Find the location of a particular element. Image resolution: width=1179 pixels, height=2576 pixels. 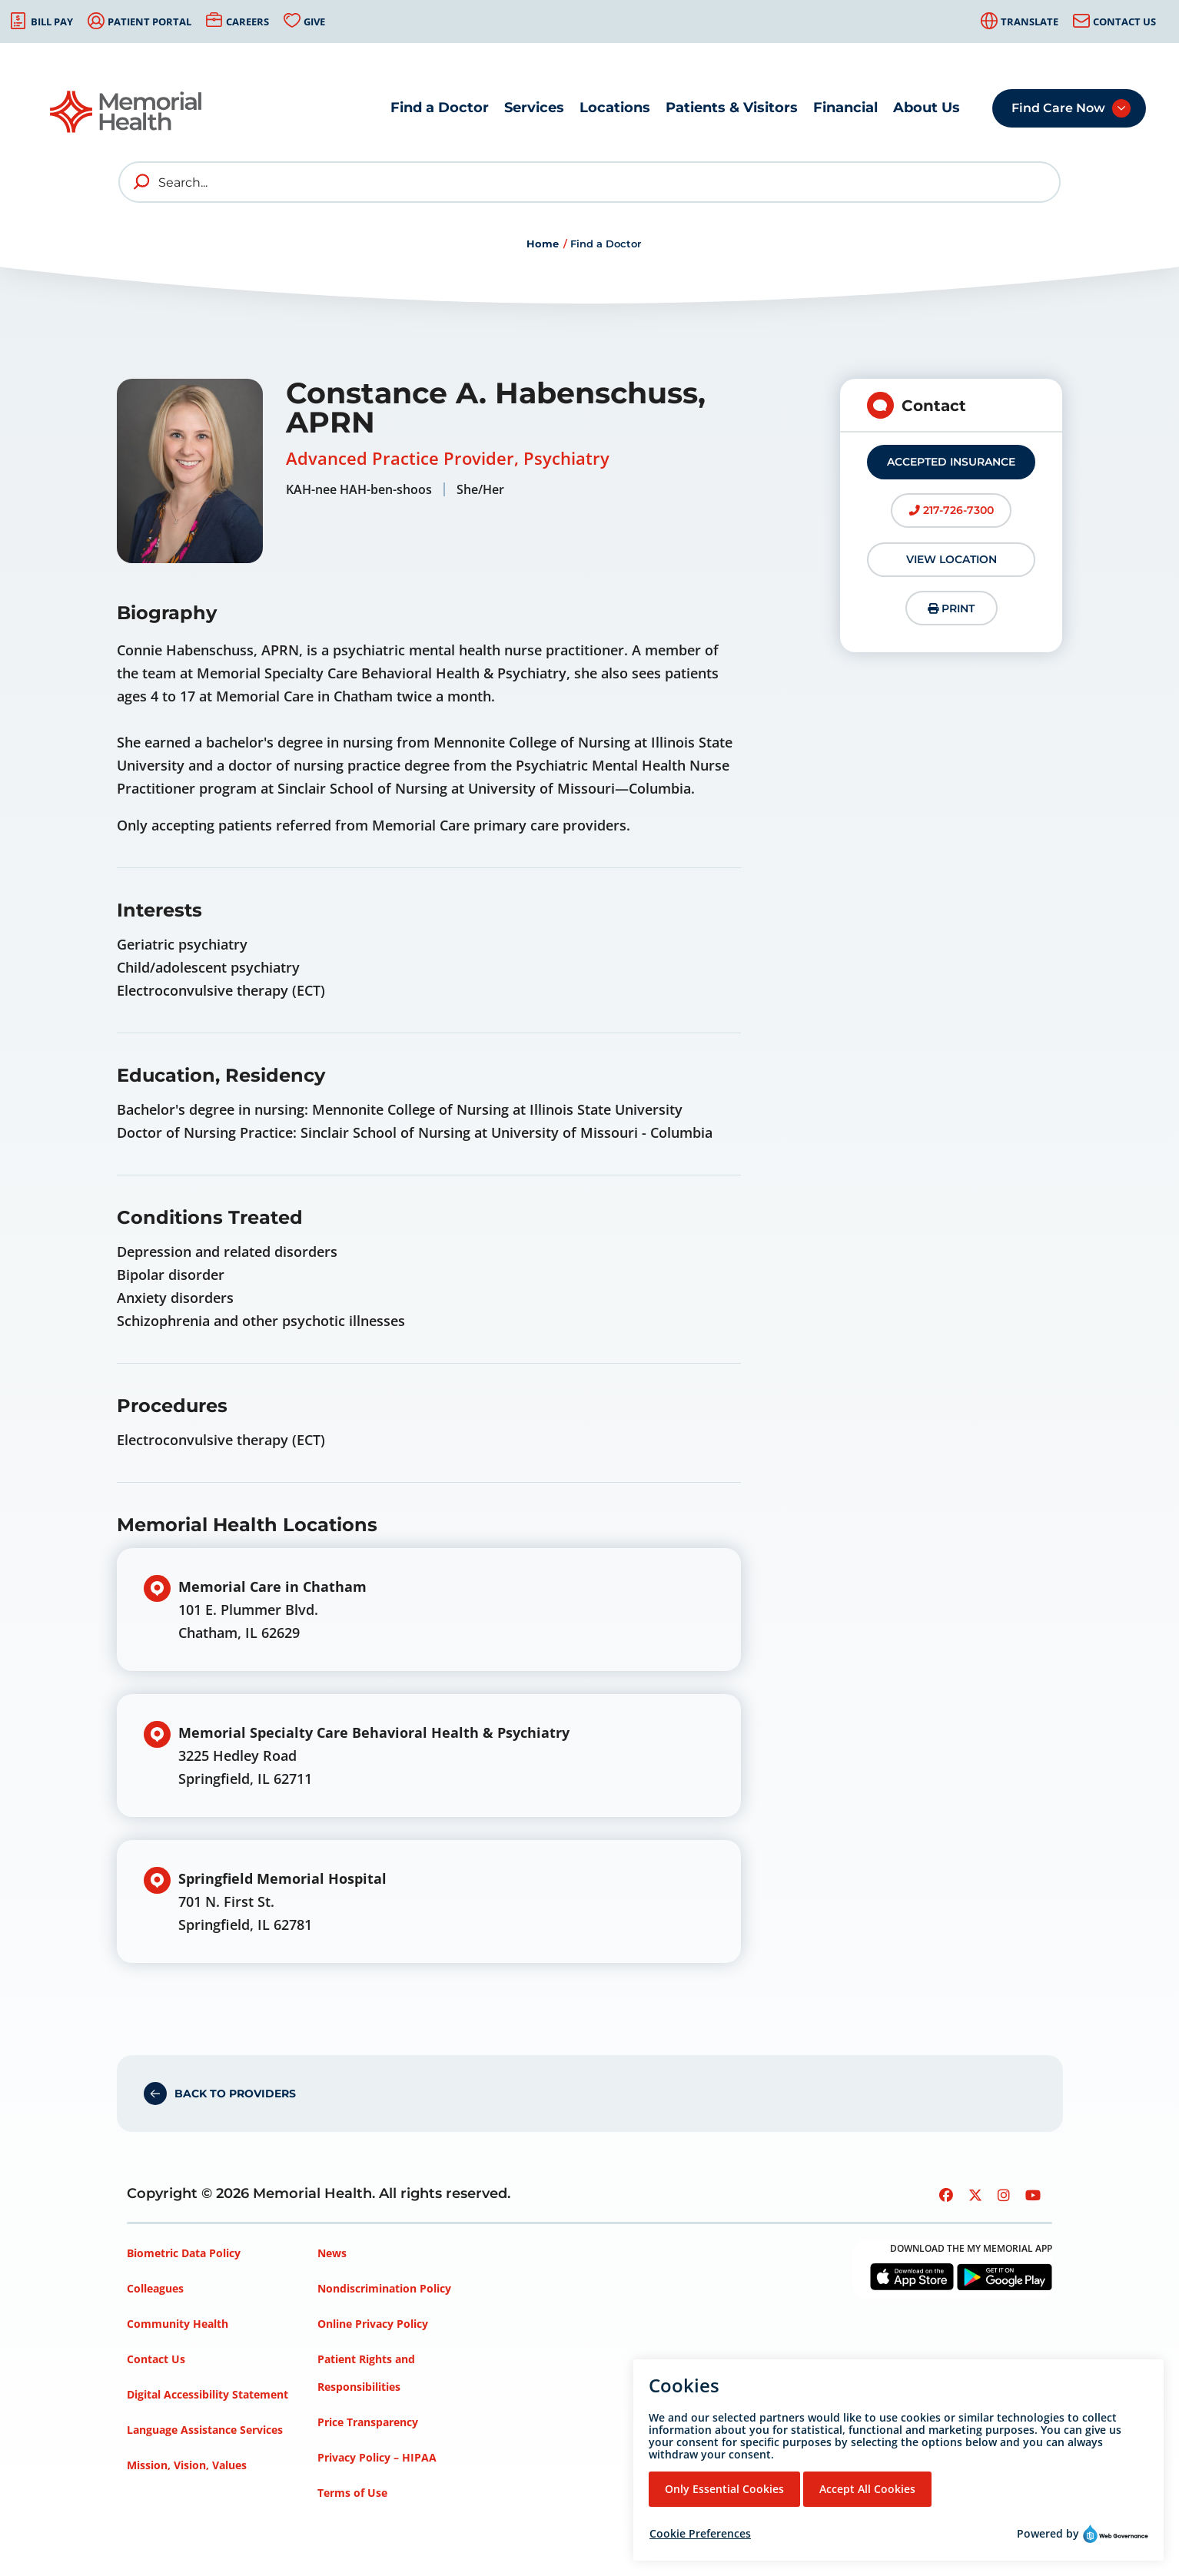

Bill Pay is located at coordinates (52, 21).